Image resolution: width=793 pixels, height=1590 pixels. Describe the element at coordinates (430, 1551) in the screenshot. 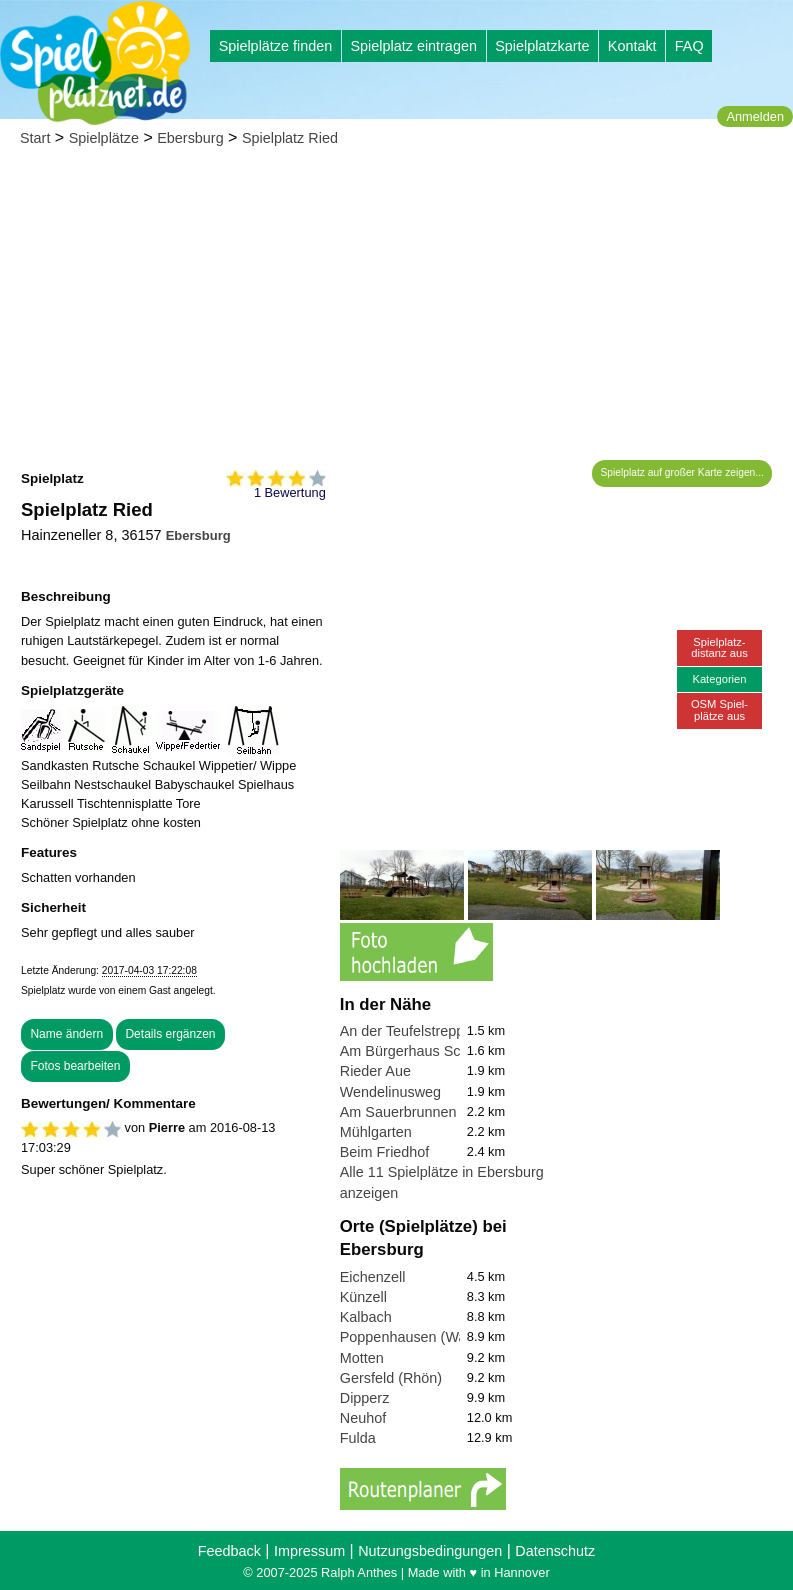

I see `Nutzungsbedingungen` at that location.